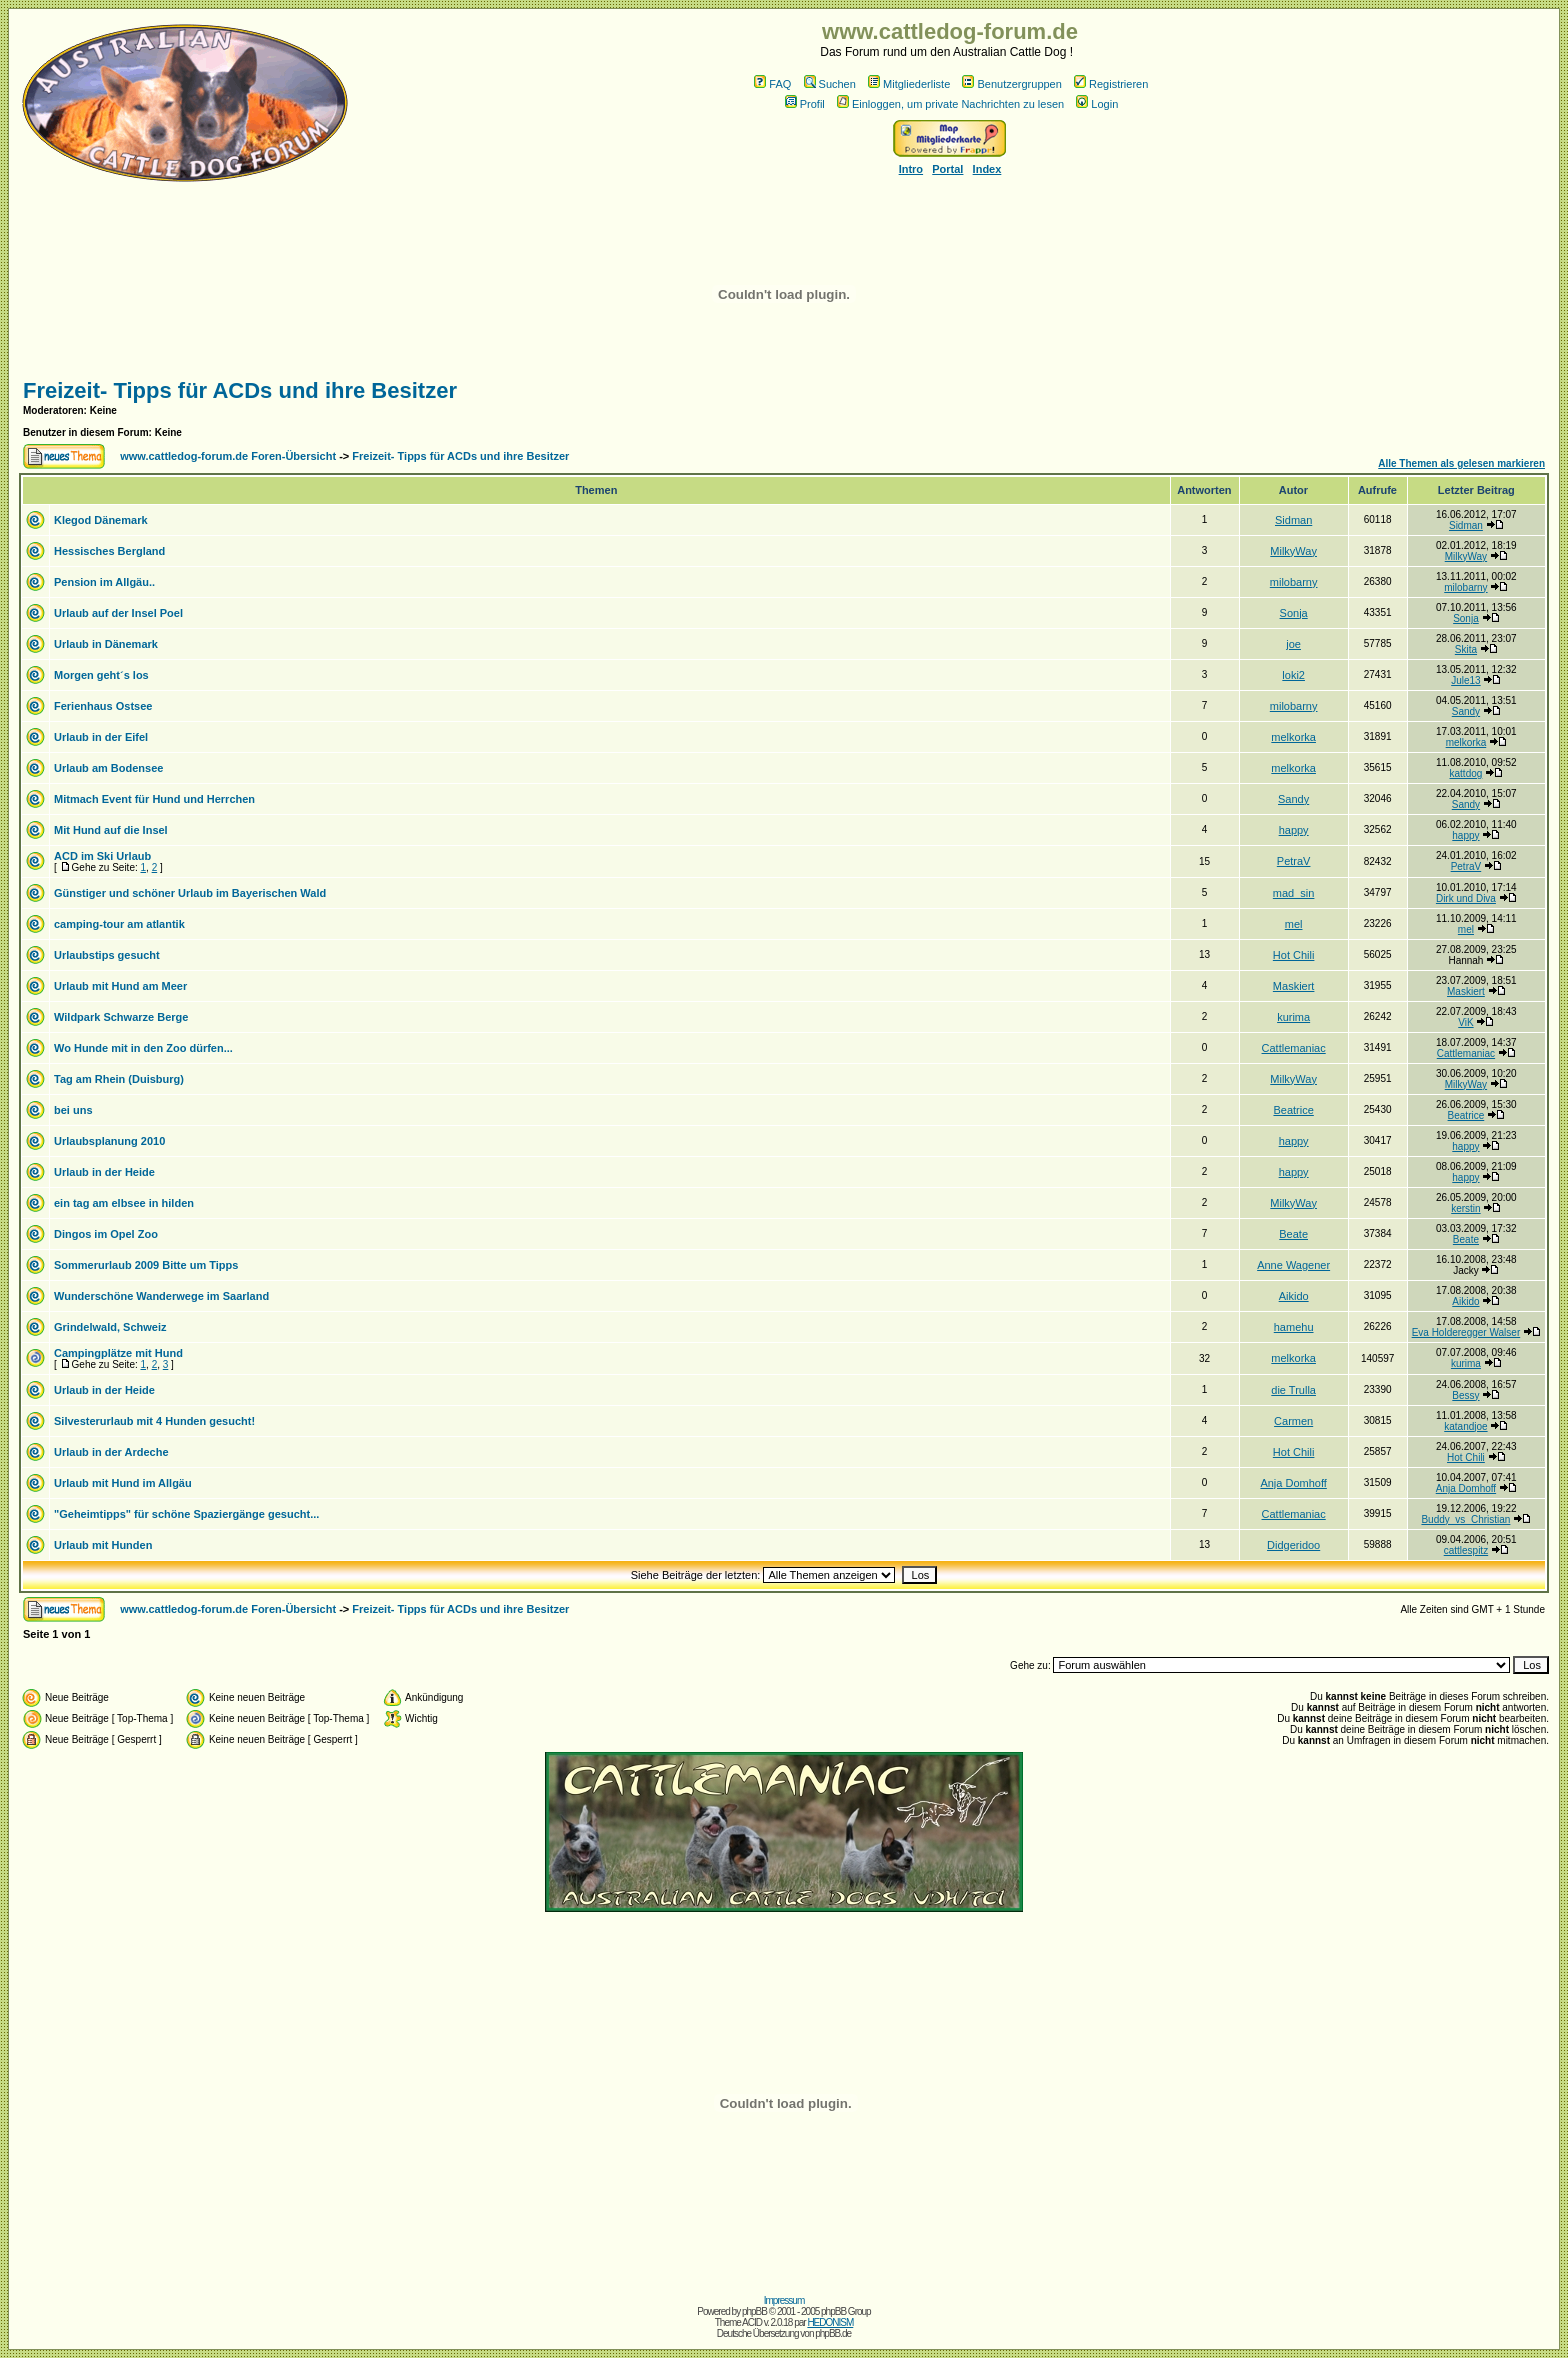 Image resolution: width=1568 pixels, height=2358 pixels. Describe the element at coordinates (120, 986) in the screenshot. I see `Urlaub mit Hund am Meer` at that location.